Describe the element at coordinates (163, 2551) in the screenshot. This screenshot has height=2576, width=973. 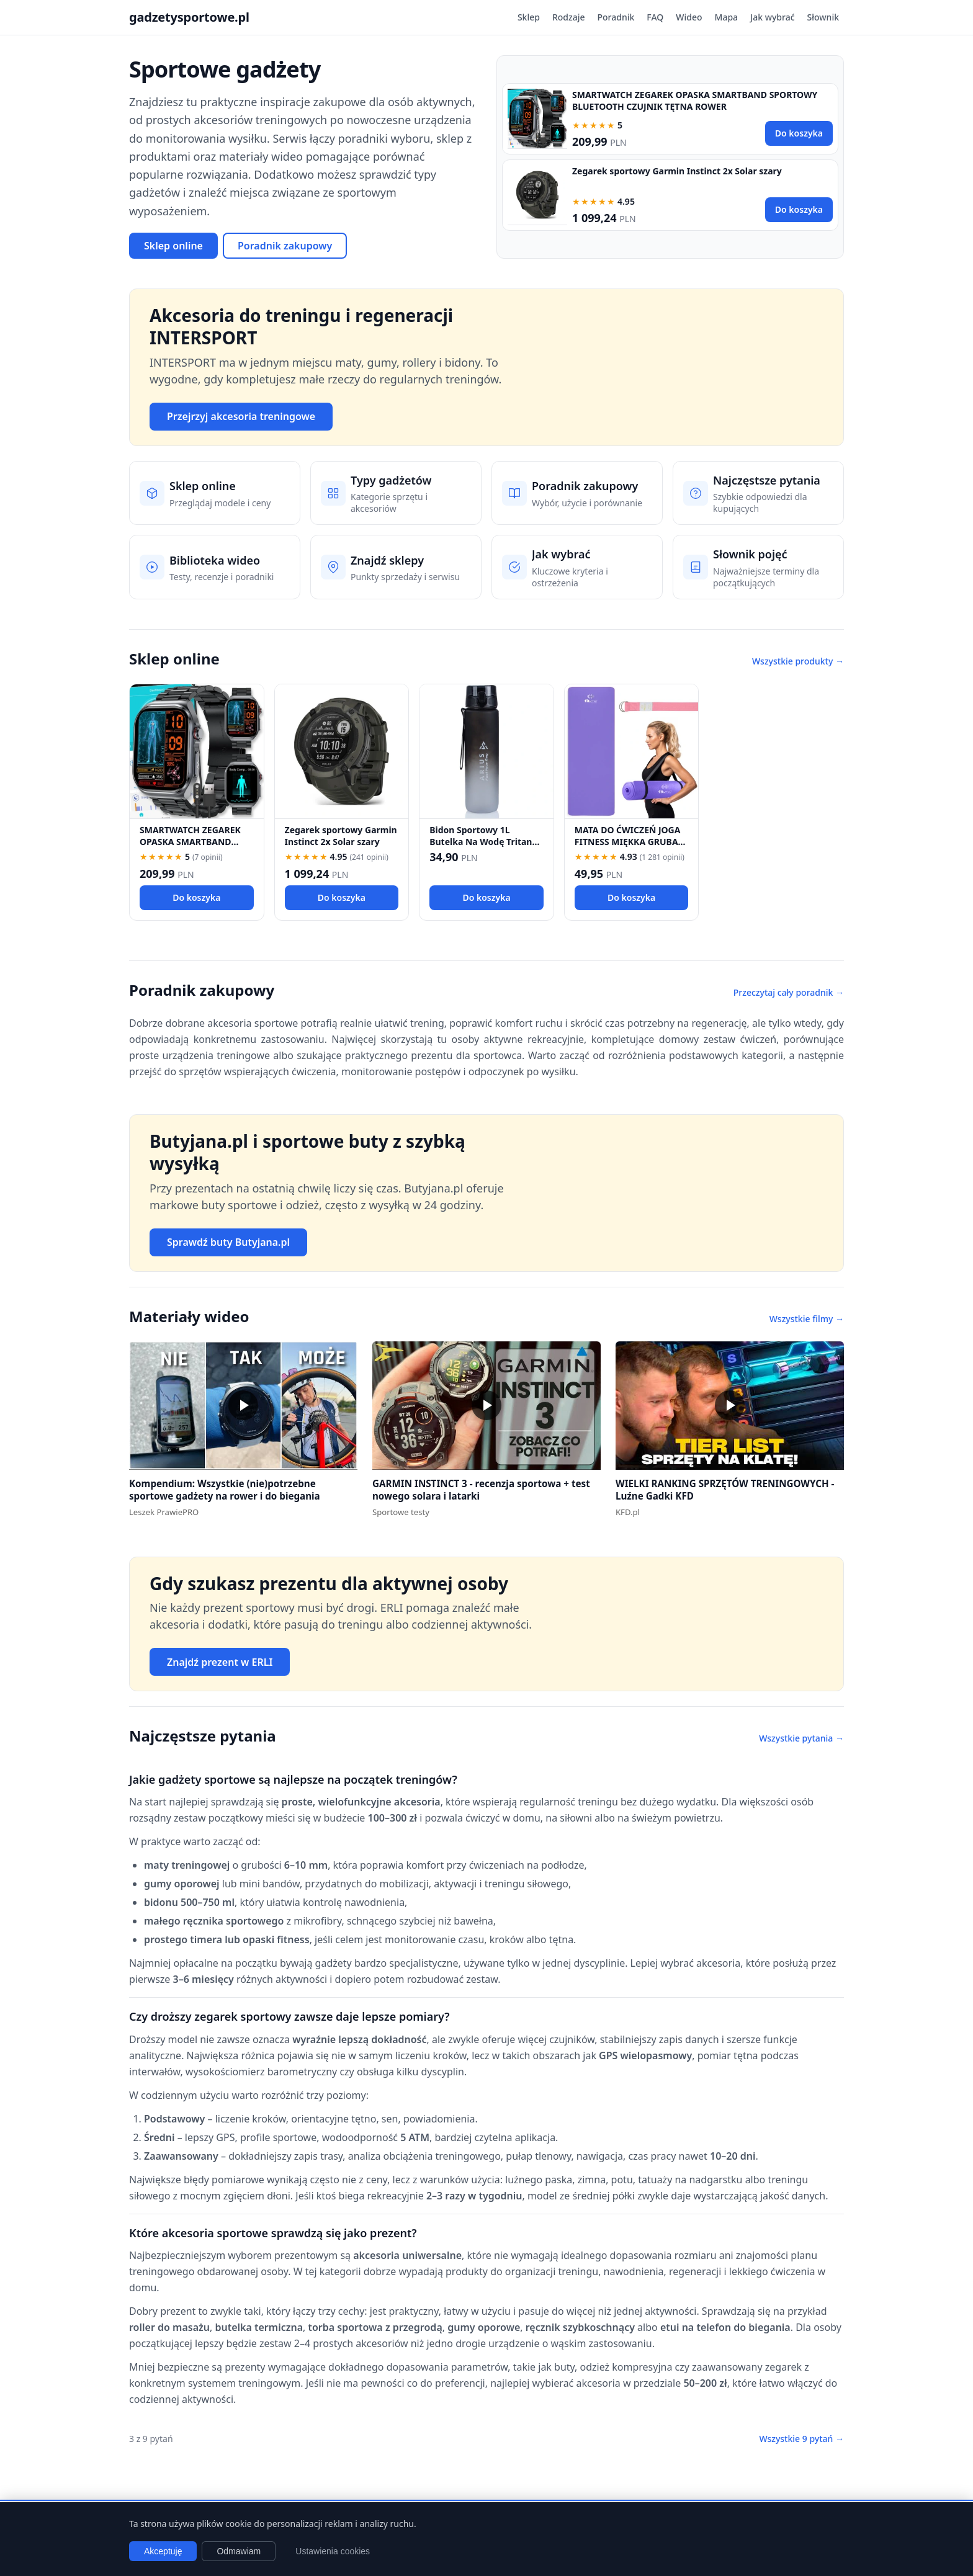
I see `Akceptuję` at that location.